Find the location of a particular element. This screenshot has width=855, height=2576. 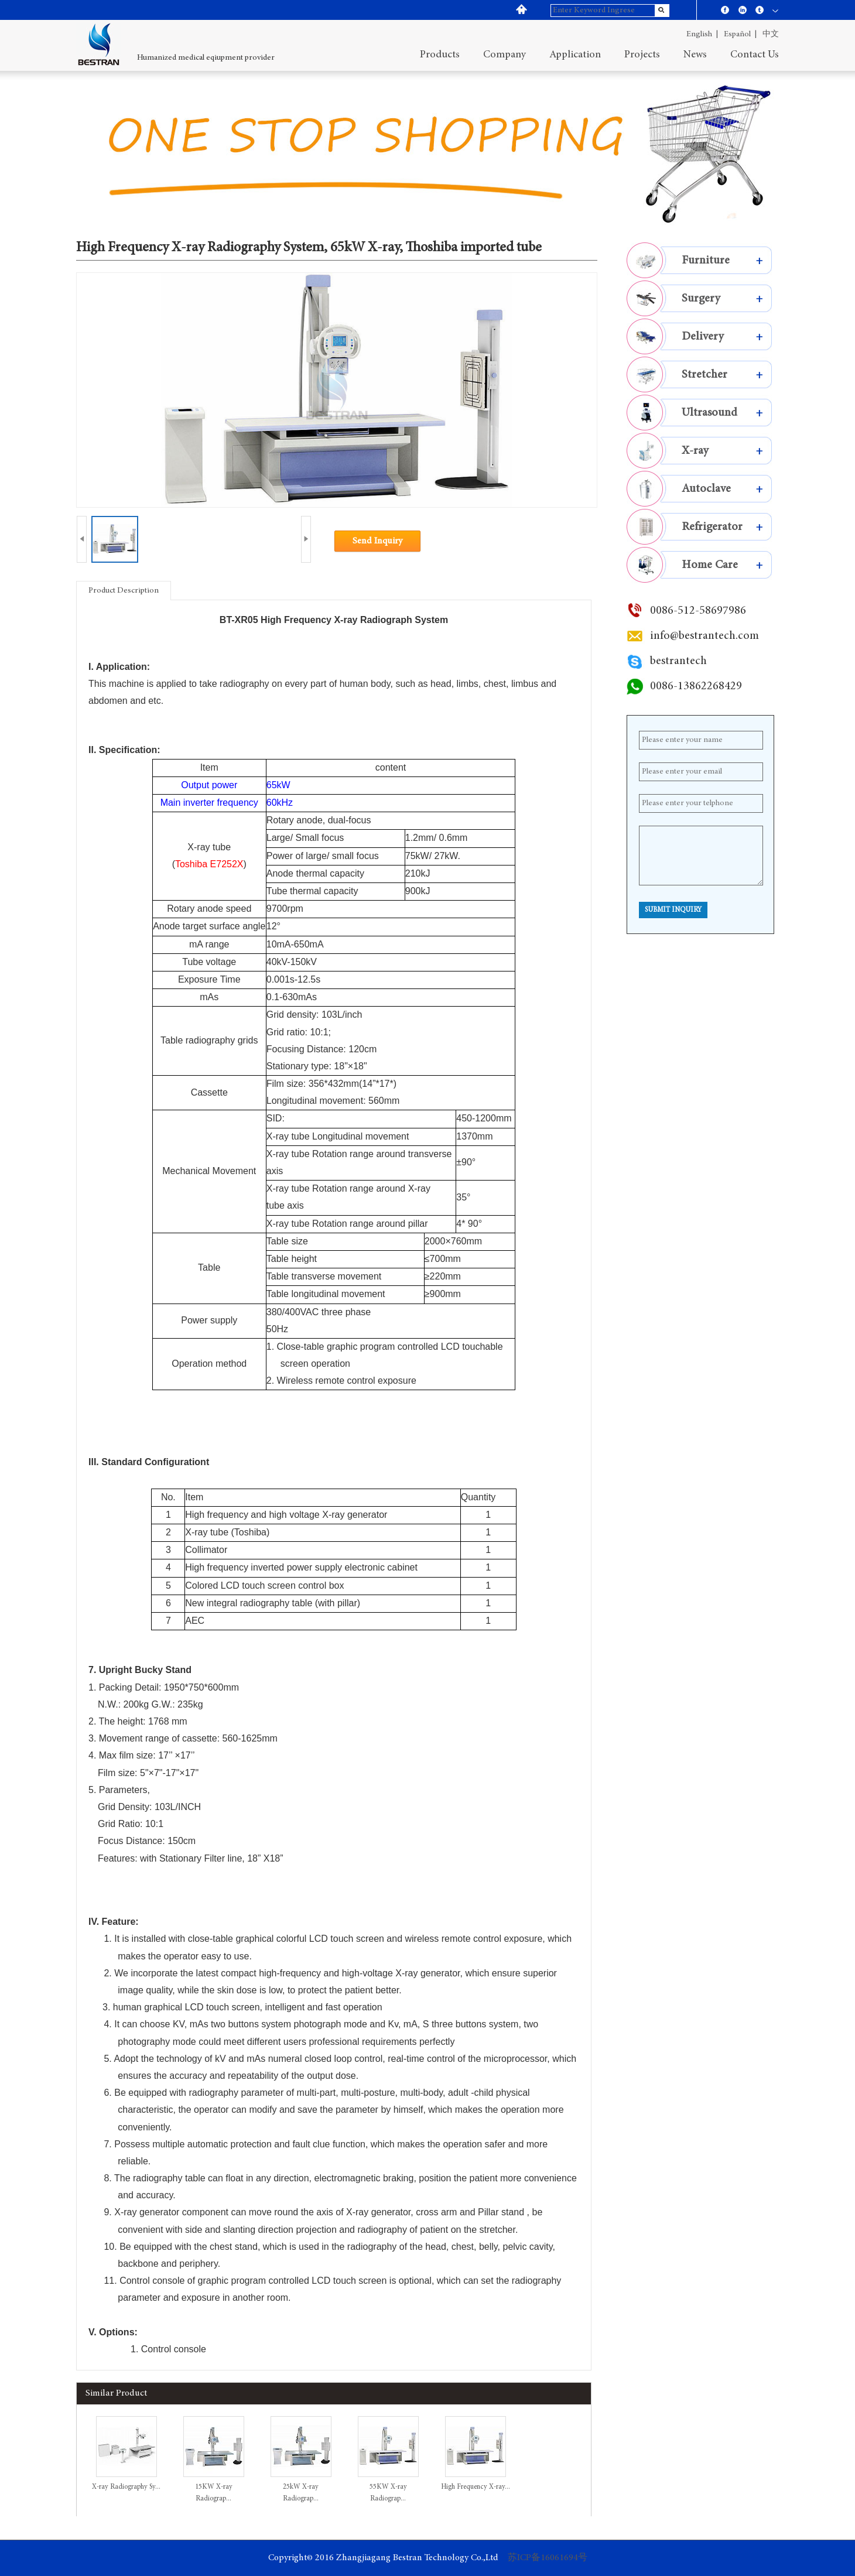

X-ray Radiography Sy... is located at coordinates (126, 2487).